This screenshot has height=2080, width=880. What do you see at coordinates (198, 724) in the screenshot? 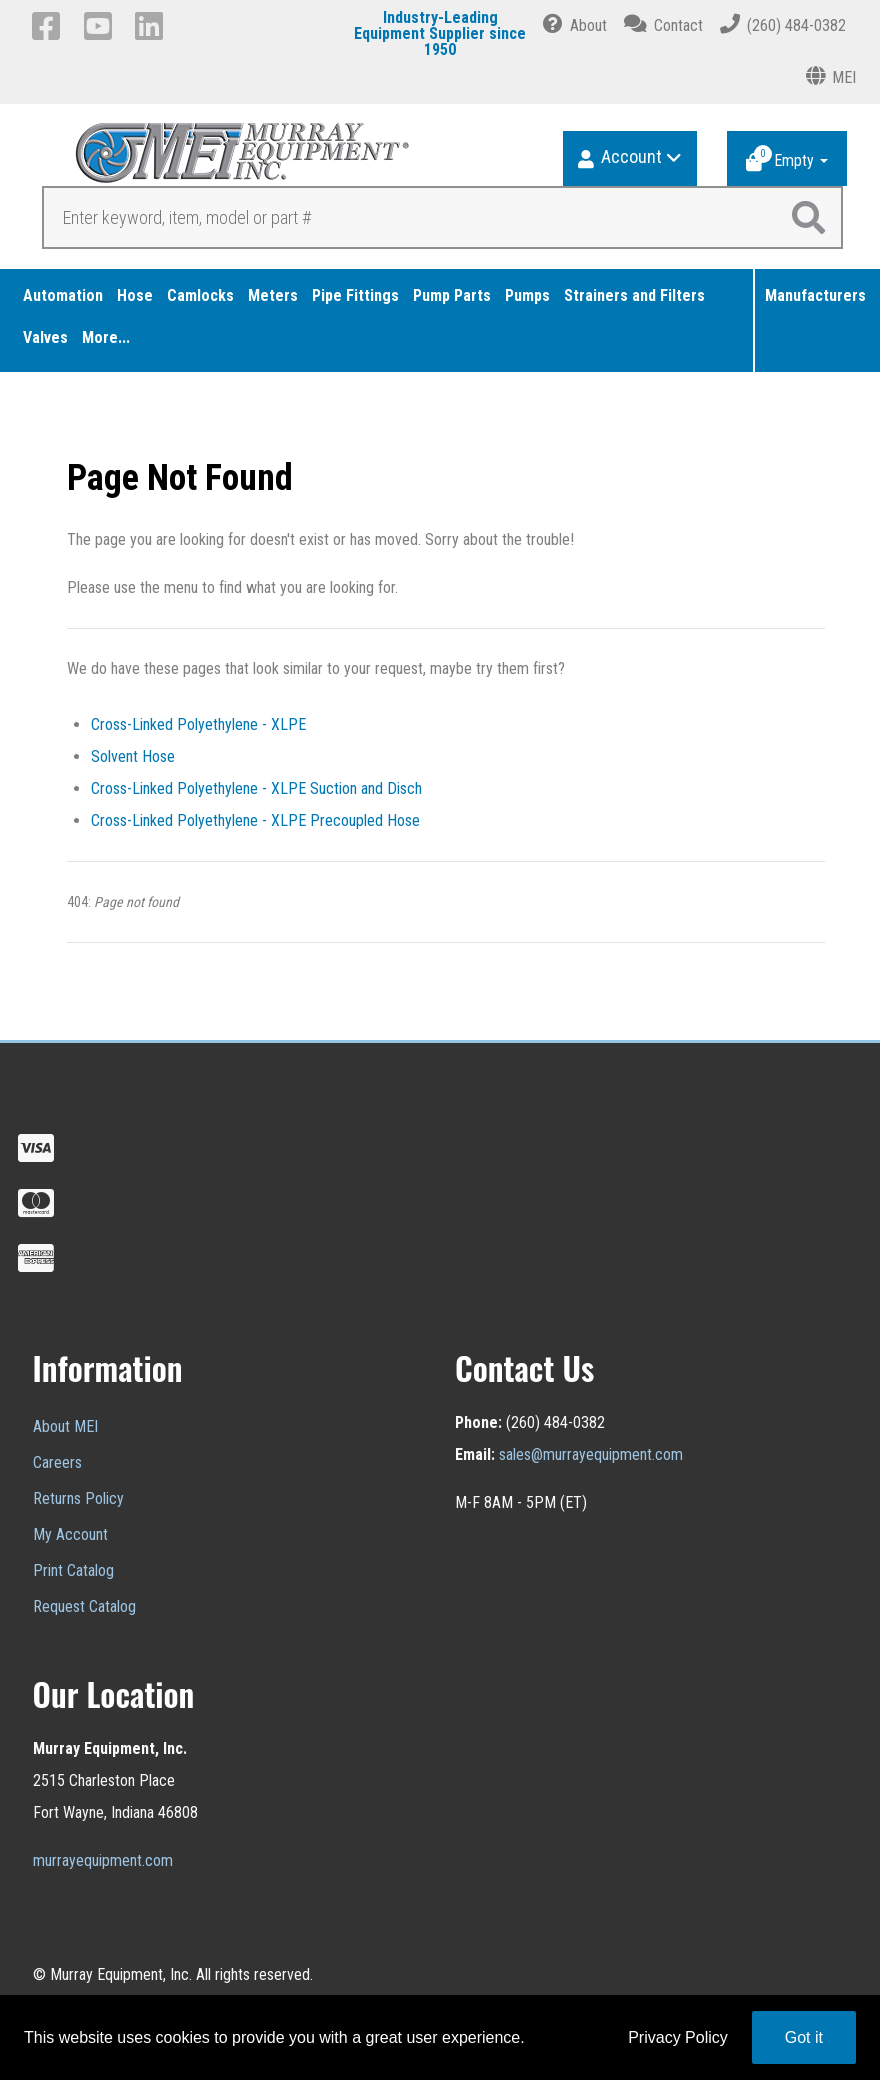
I see `Cross-Linked Polyethylene - XLPE` at bounding box center [198, 724].